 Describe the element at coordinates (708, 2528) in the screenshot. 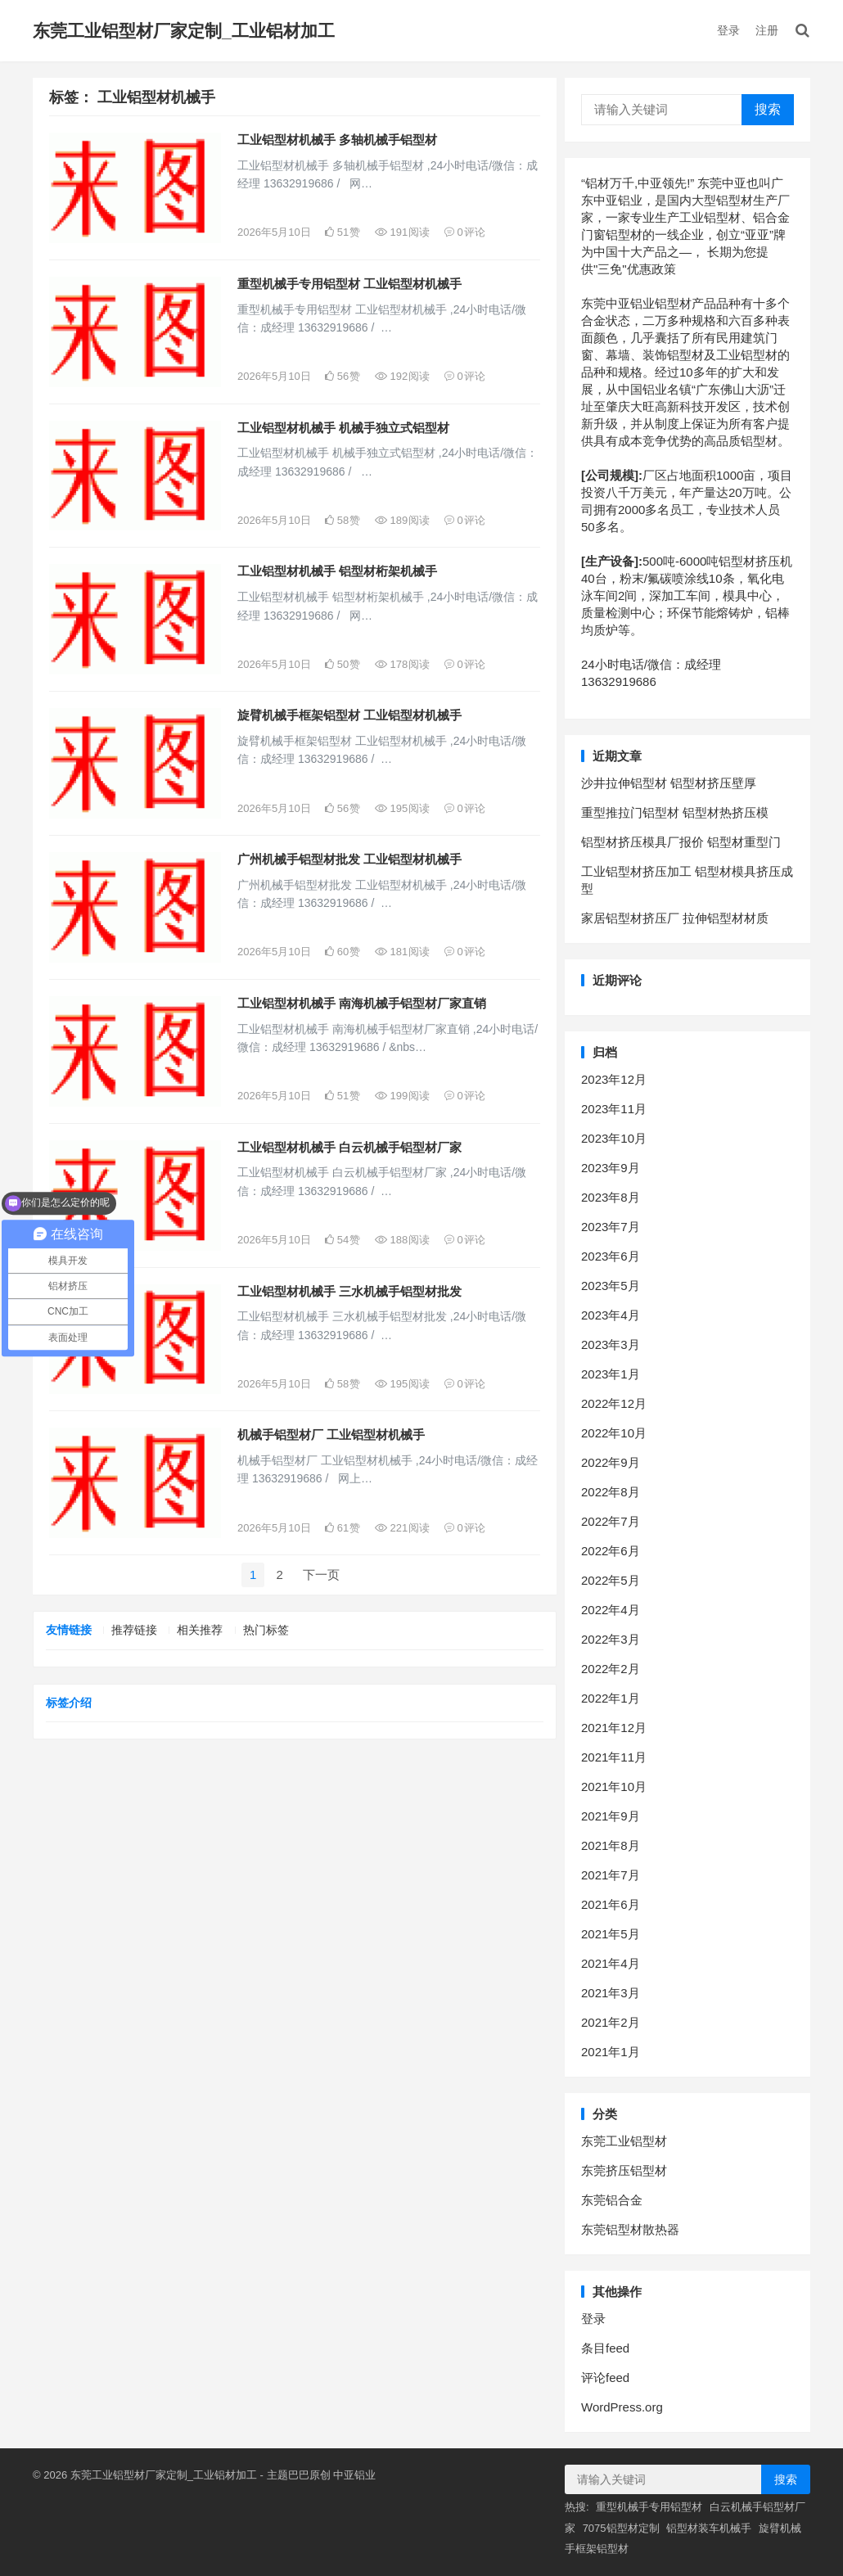

I see `铝型材装车机械手` at that location.